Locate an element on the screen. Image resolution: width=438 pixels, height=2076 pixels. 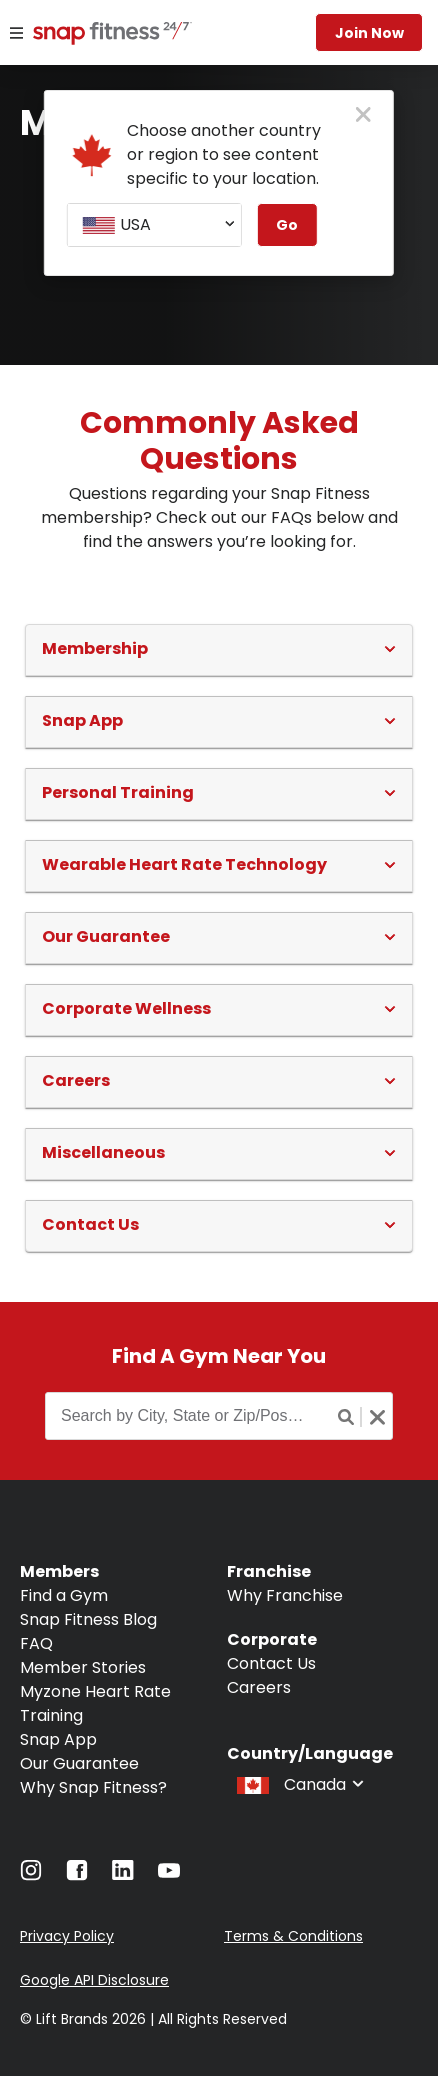
Join now [Navigate to Join now] is located at coordinates (369, 33).